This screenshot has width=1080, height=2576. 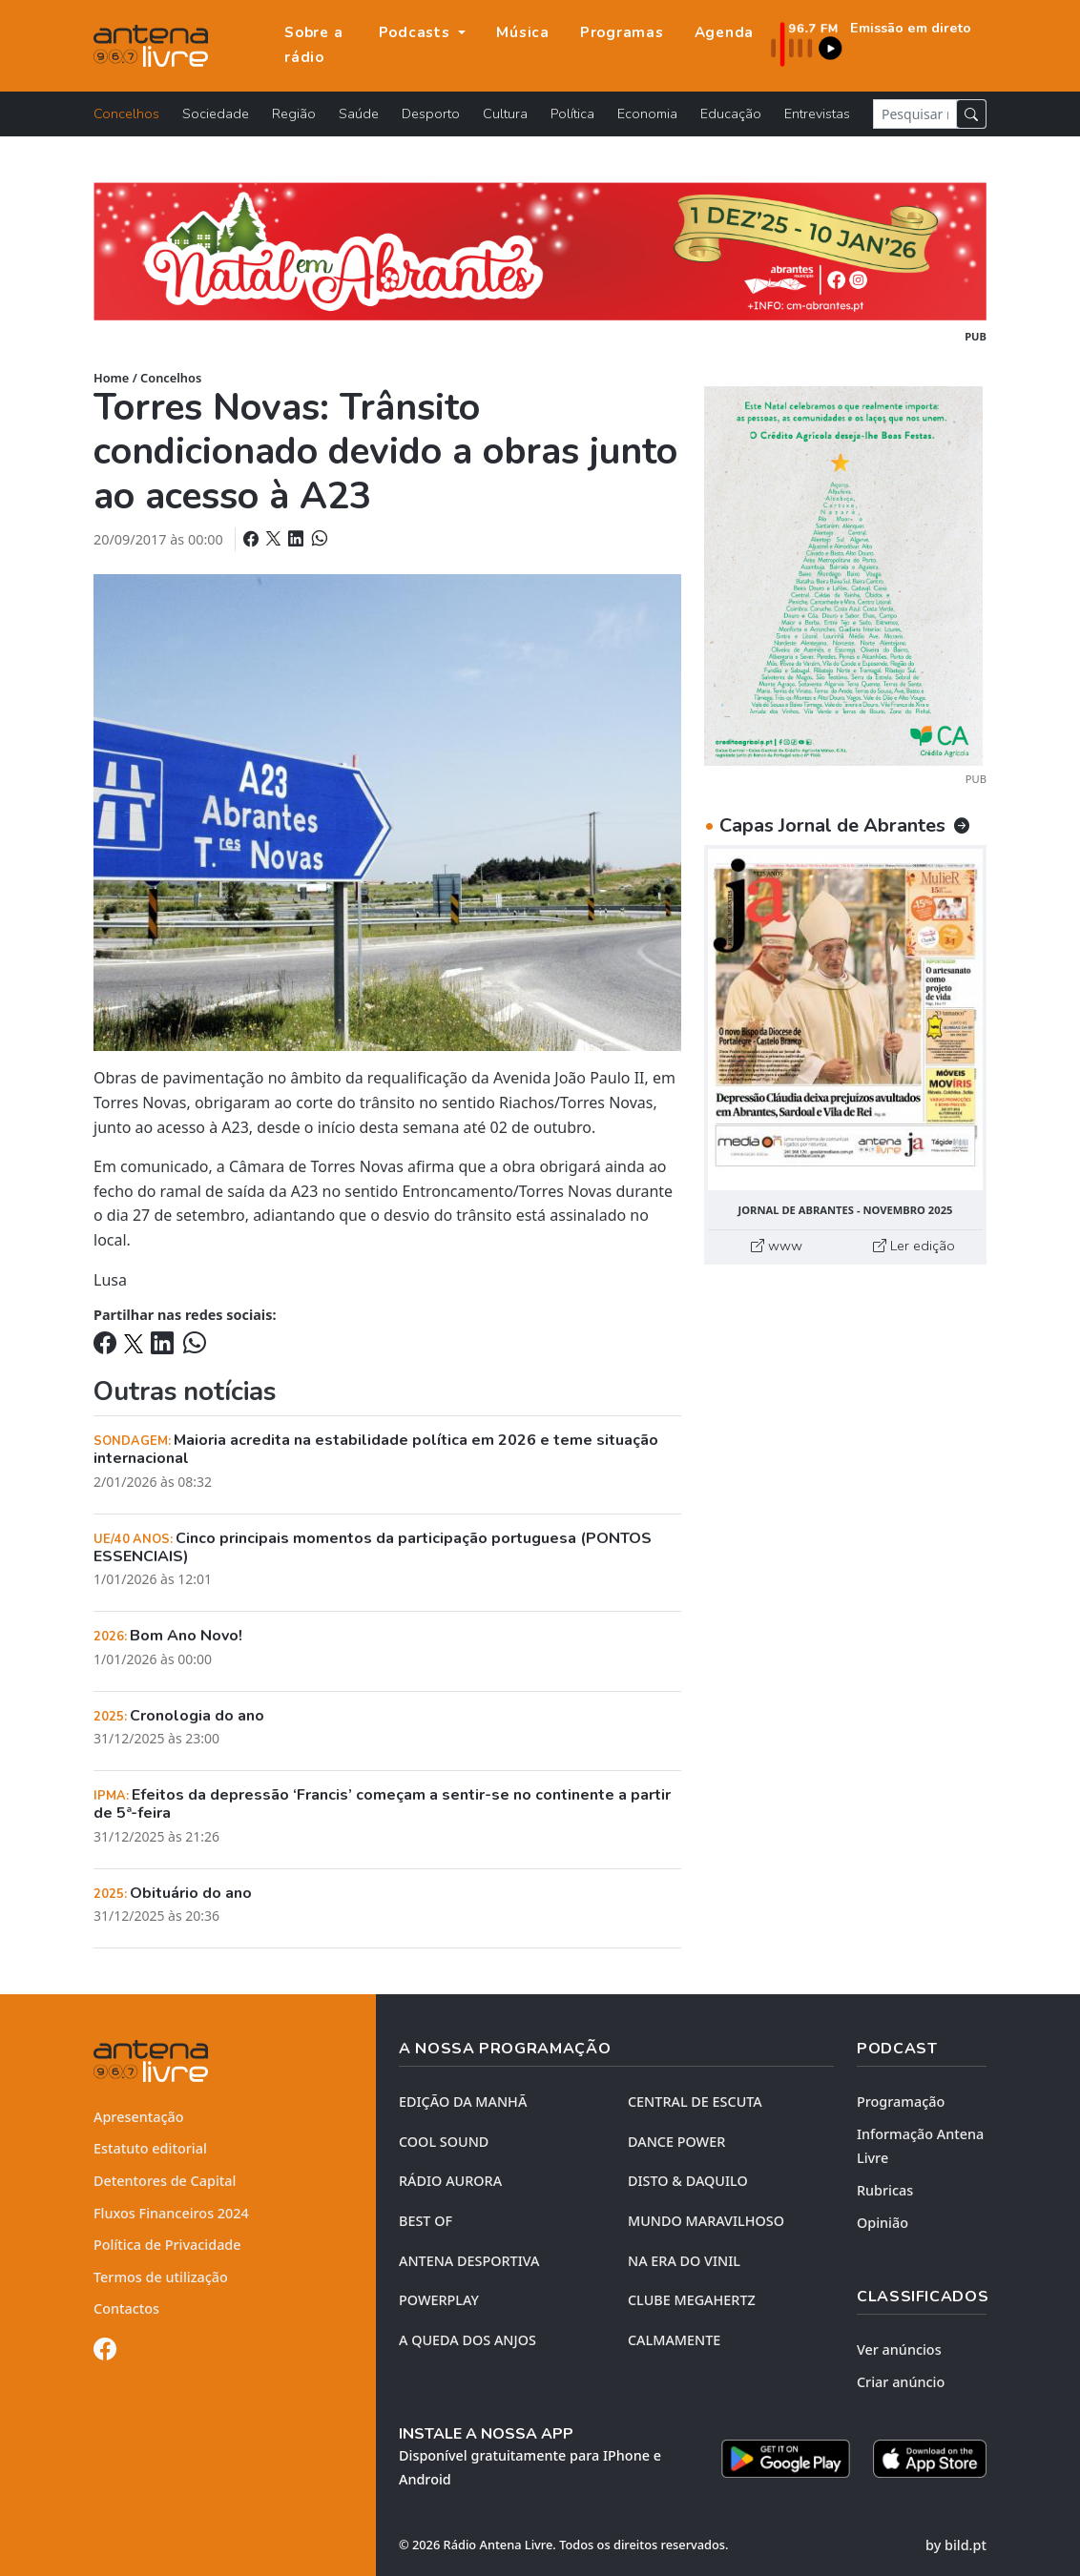 What do you see at coordinates (676, 2142) in the screenshot?
I see `DANCE POWER` at bounding box center [676, 2142].